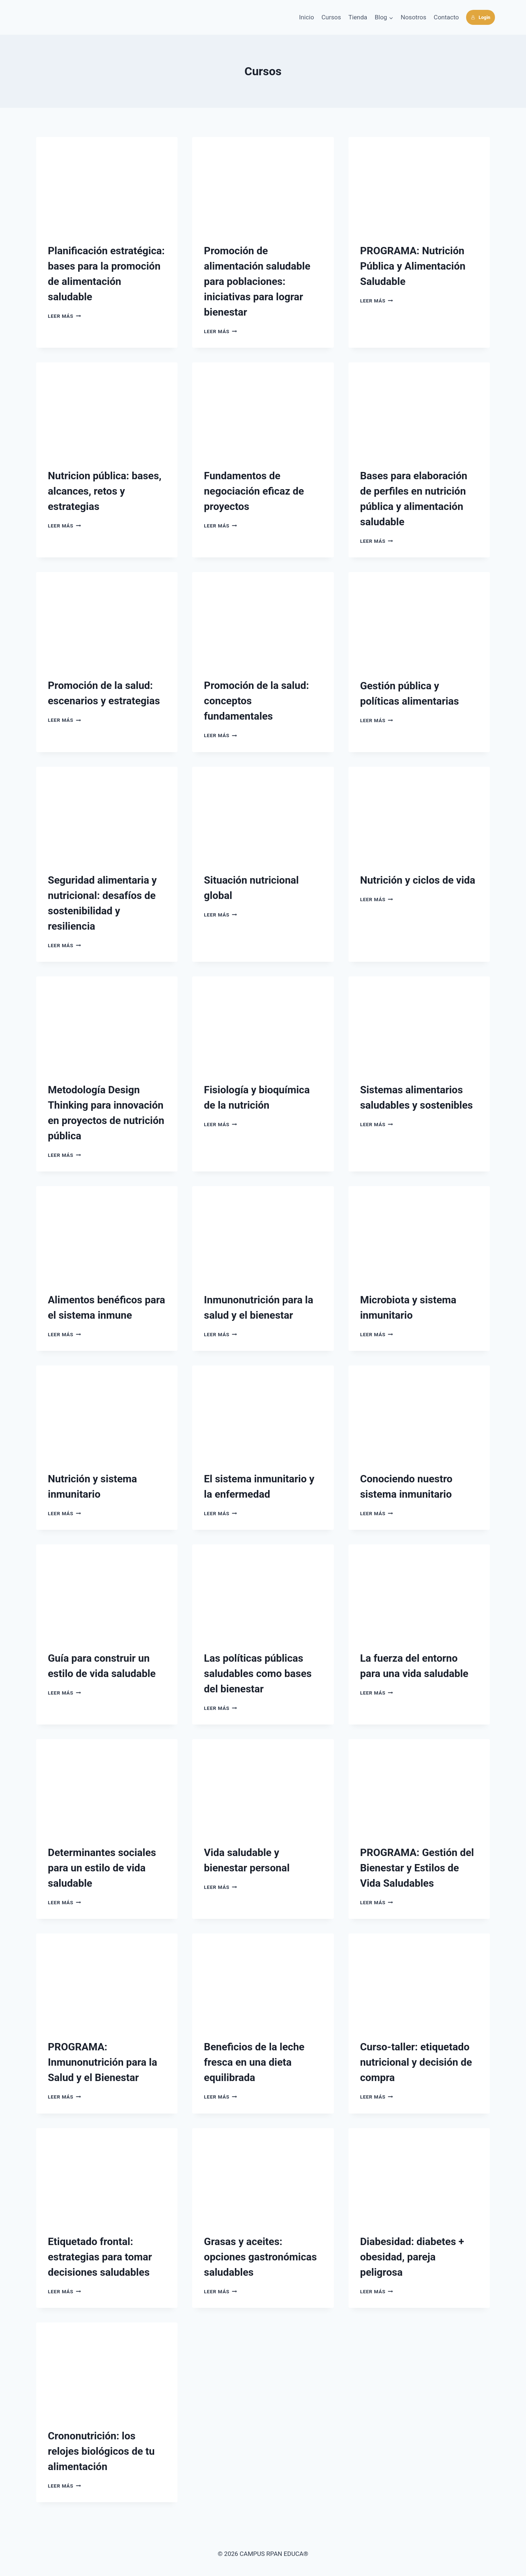 The width and height of the screenshot is (526, 2576). Describe the element at coordinates (416, 2062) in the screenshot. I see `Curso-taller: etiquetado nutricional y decisión de compra` at that location.